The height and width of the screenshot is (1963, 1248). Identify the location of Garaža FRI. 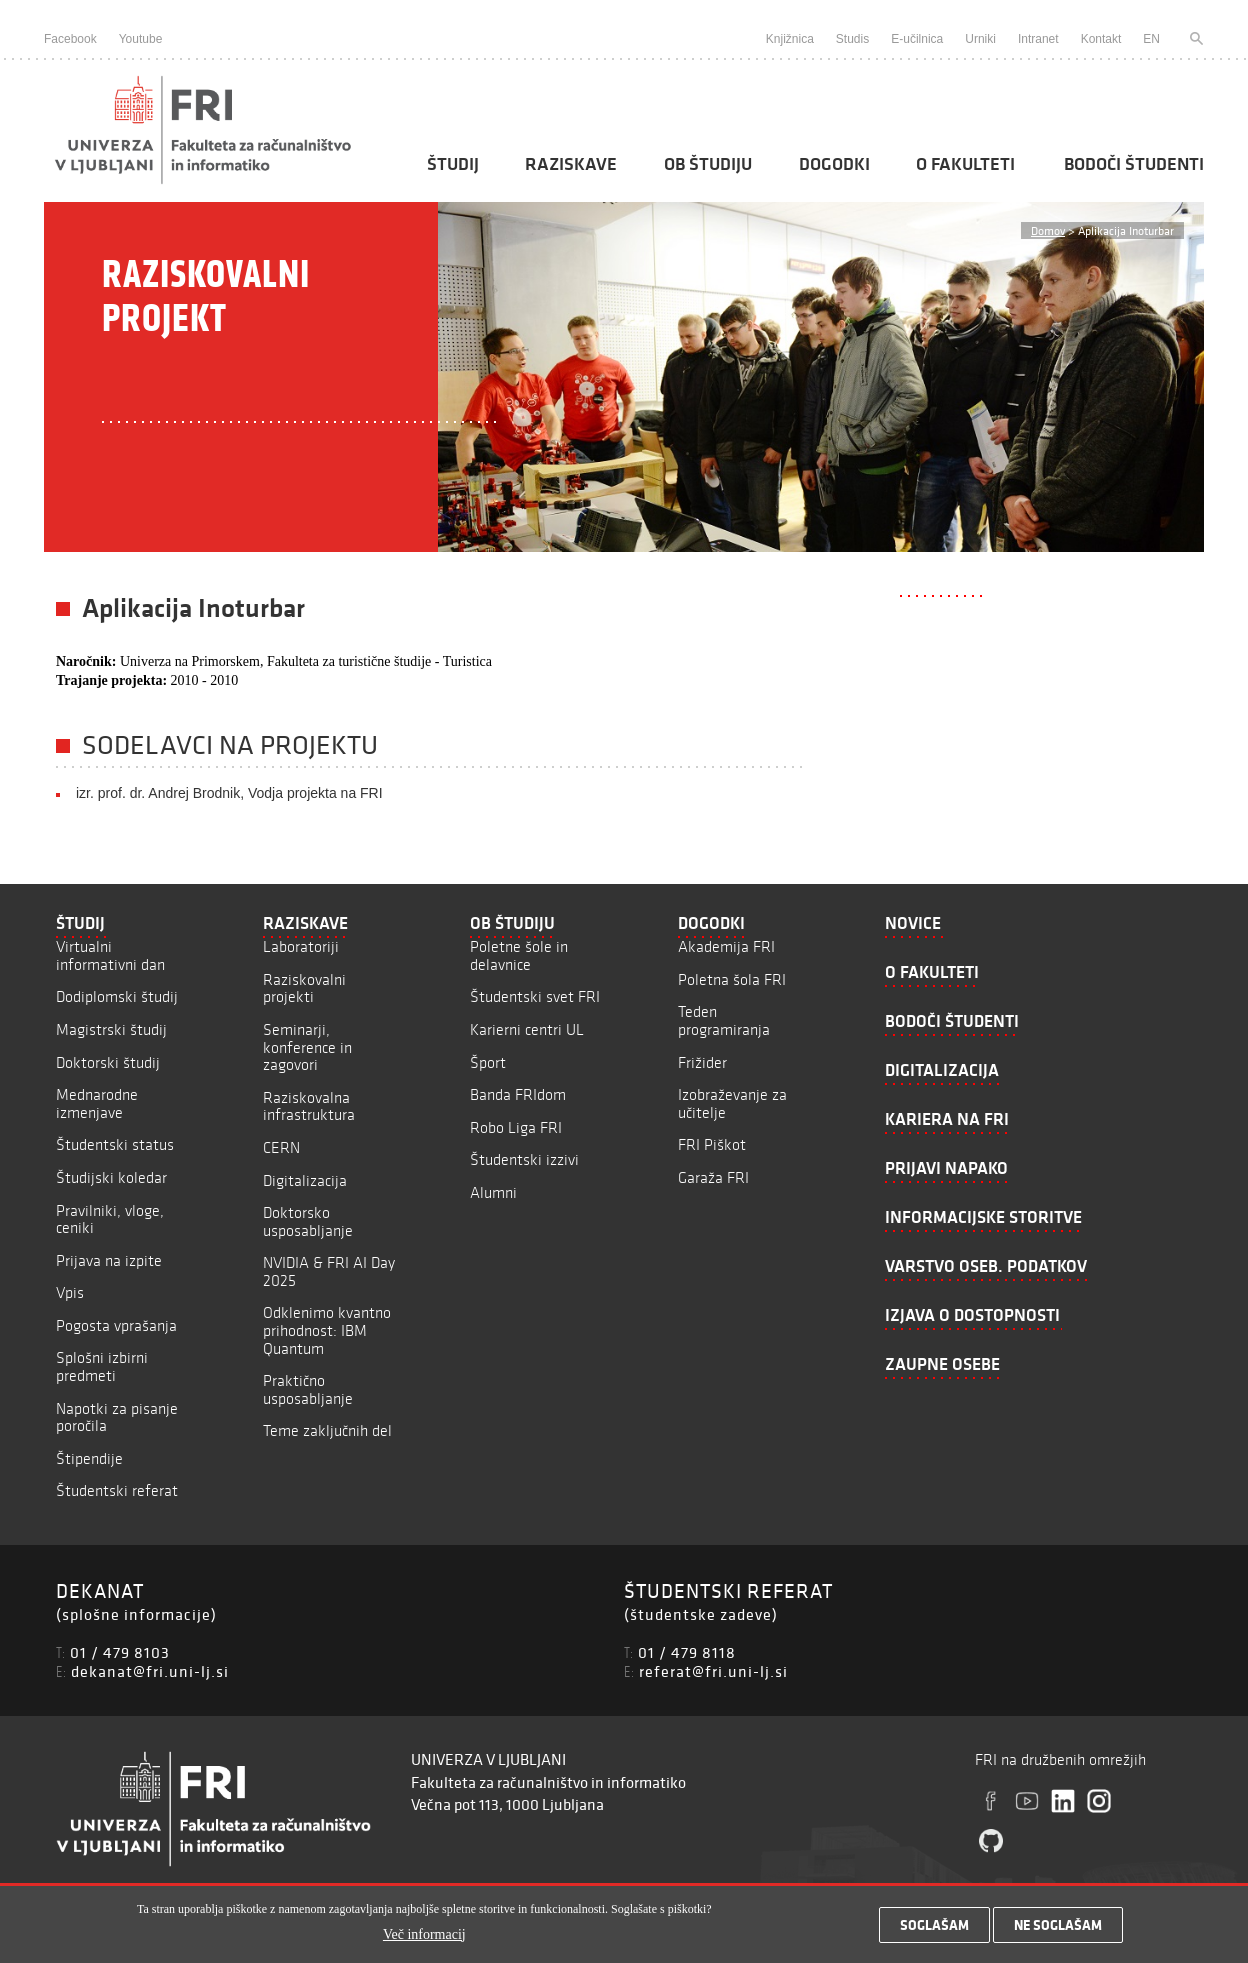
(713, 1177).